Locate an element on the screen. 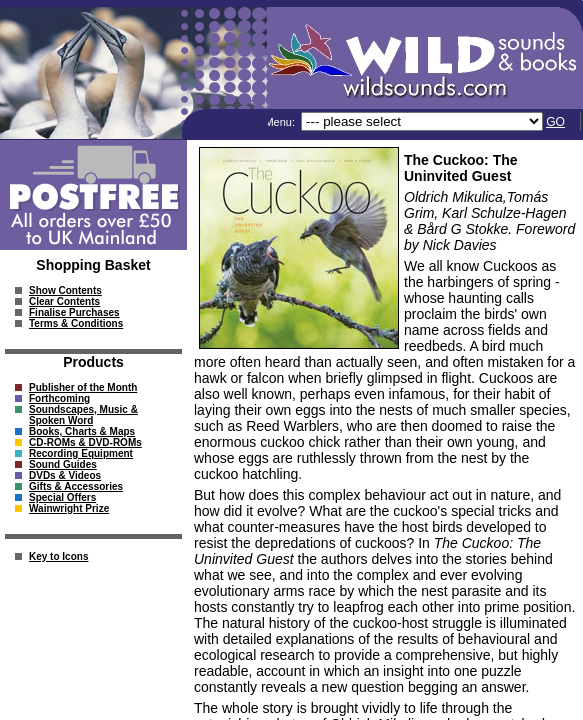 The width and height of the screenshot is (583, 720). Special Offers is located at coordinates (62, 497).